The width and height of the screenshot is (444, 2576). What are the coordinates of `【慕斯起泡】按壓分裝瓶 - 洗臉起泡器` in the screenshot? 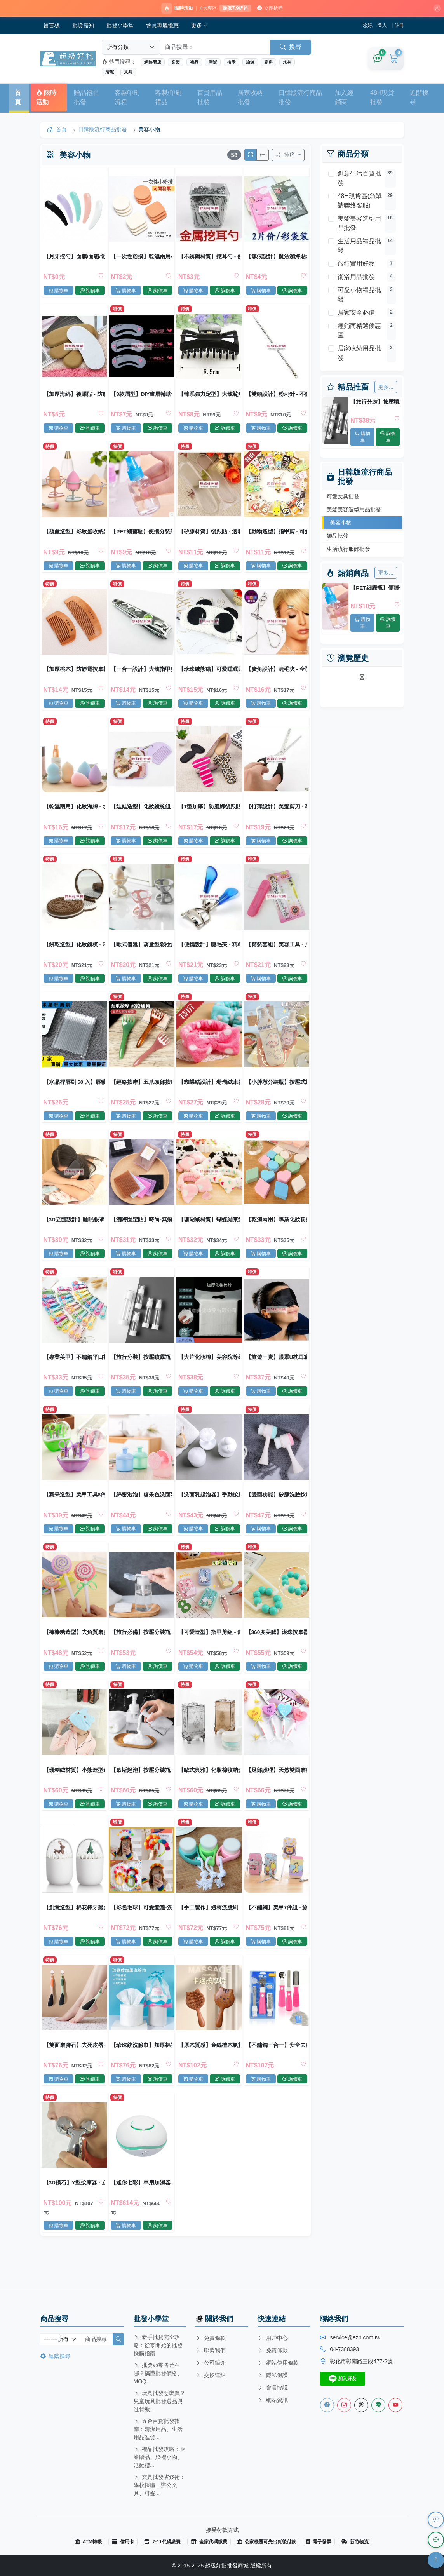 It's located at (141, 1792).